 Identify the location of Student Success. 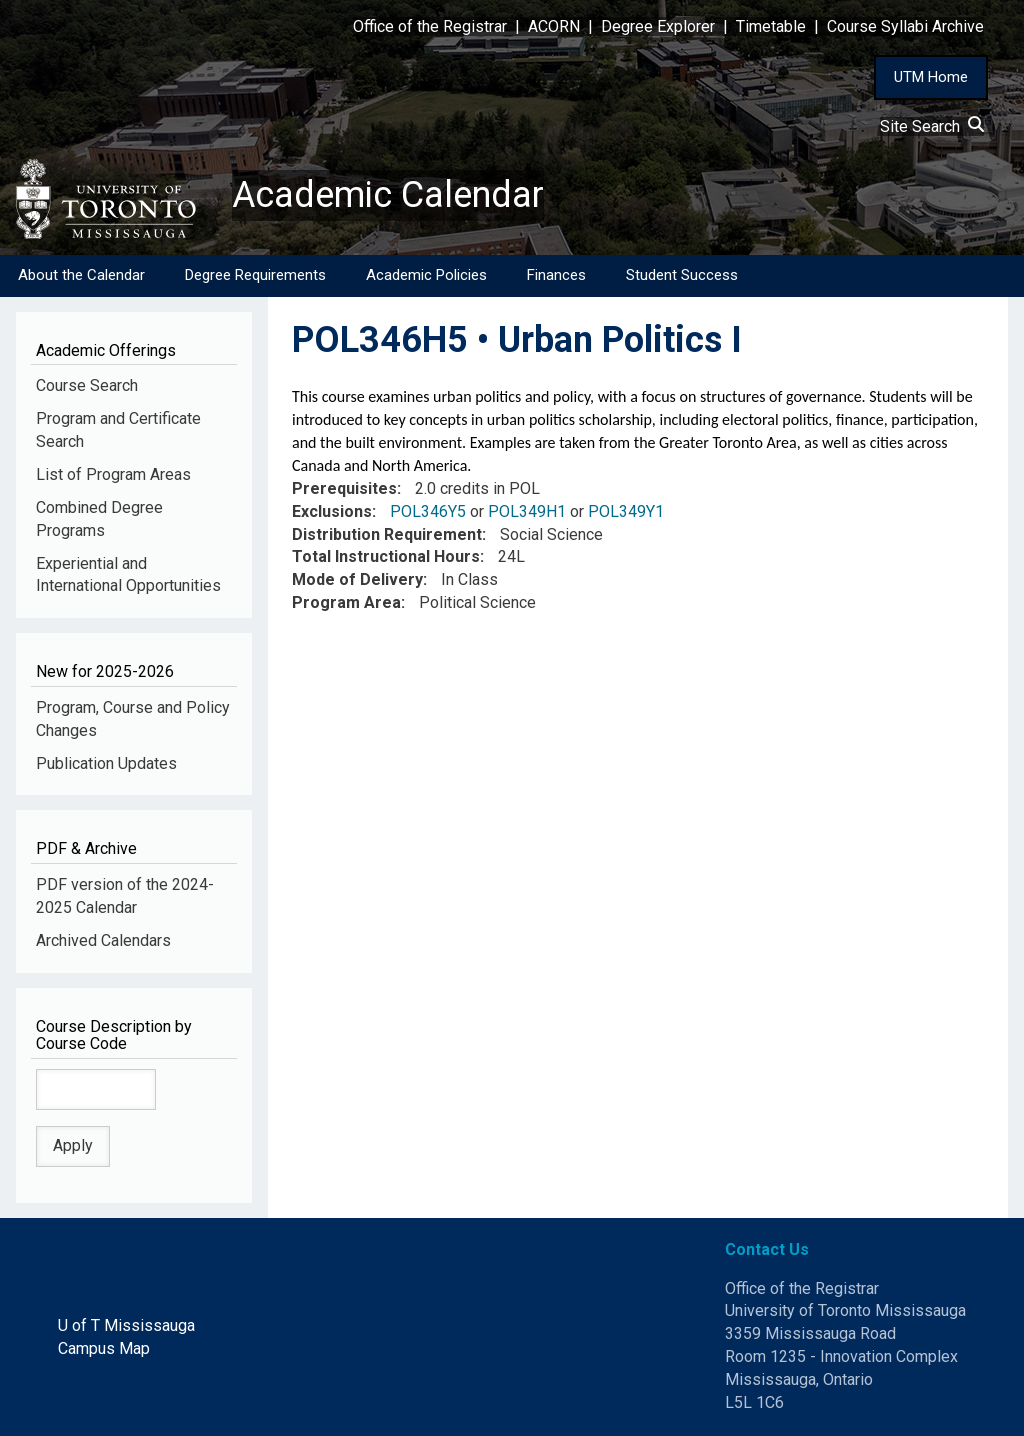
(682, 275).